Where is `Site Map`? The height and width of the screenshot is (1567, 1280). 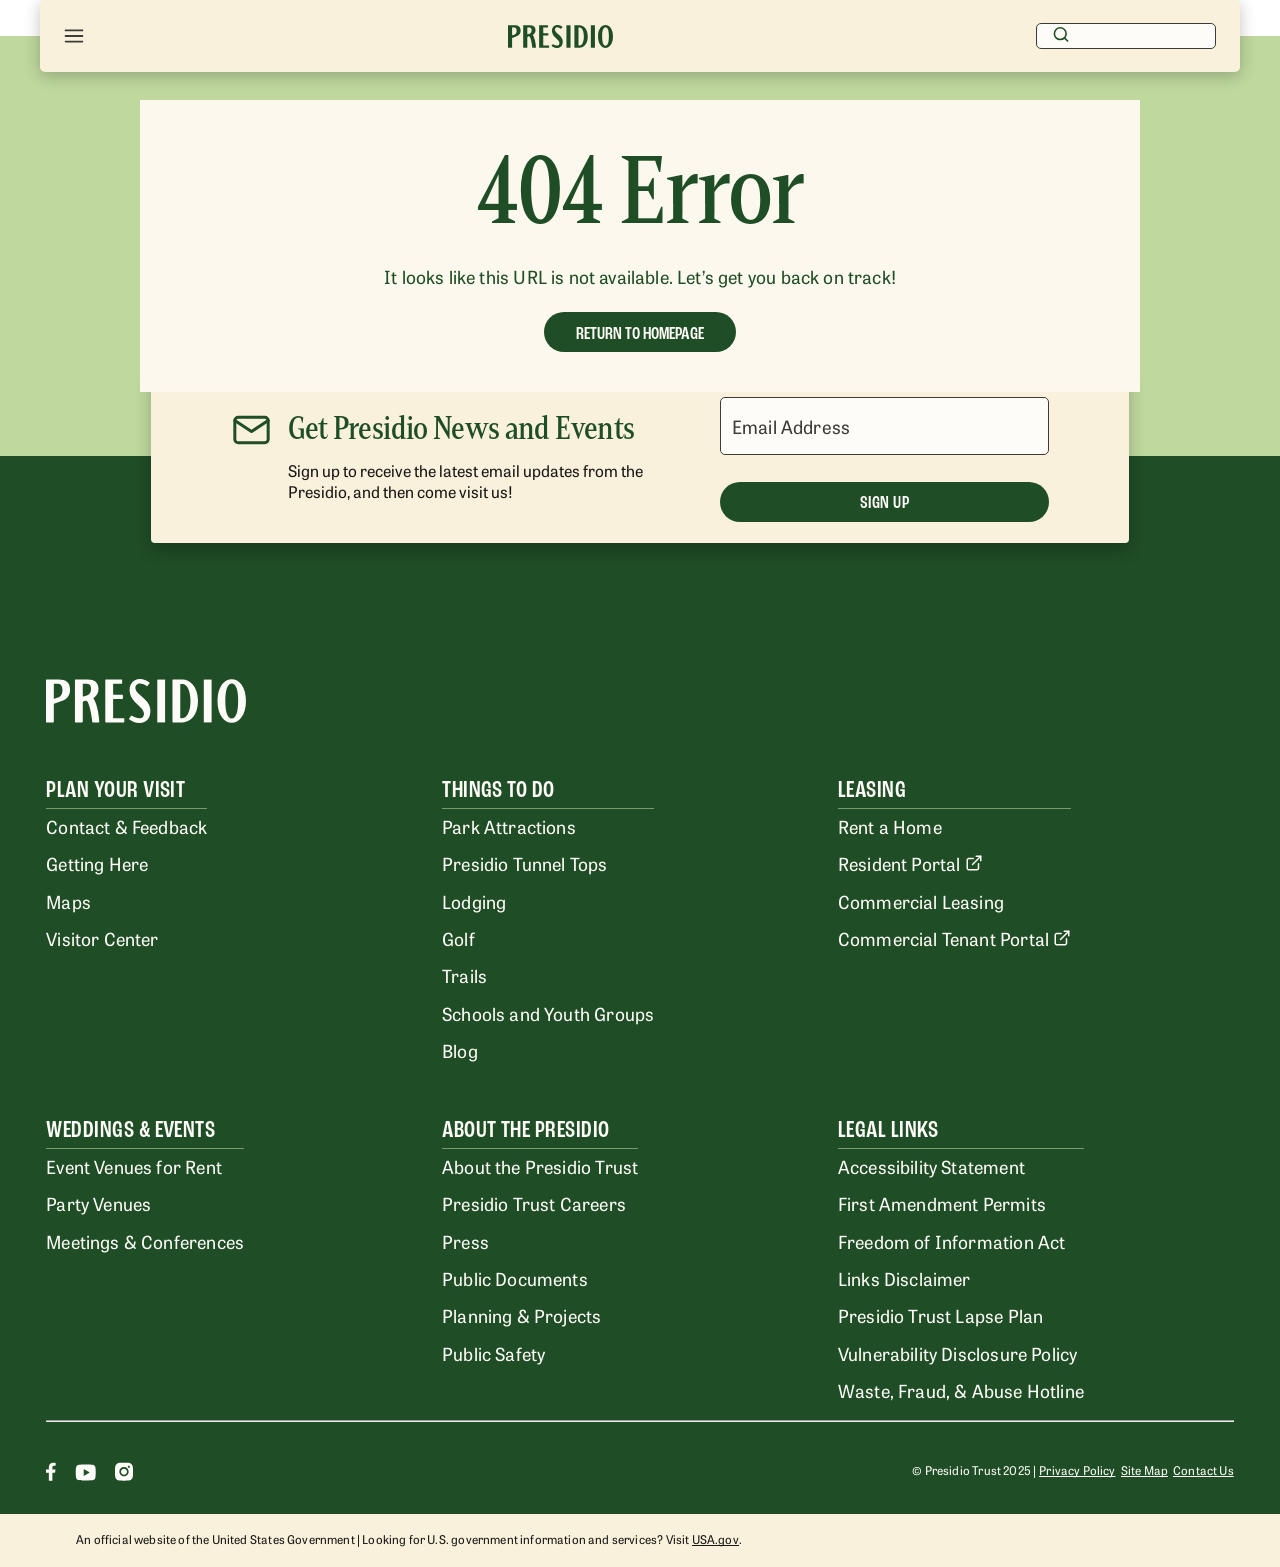 Site Map is located at coordinates (1144, 1470).